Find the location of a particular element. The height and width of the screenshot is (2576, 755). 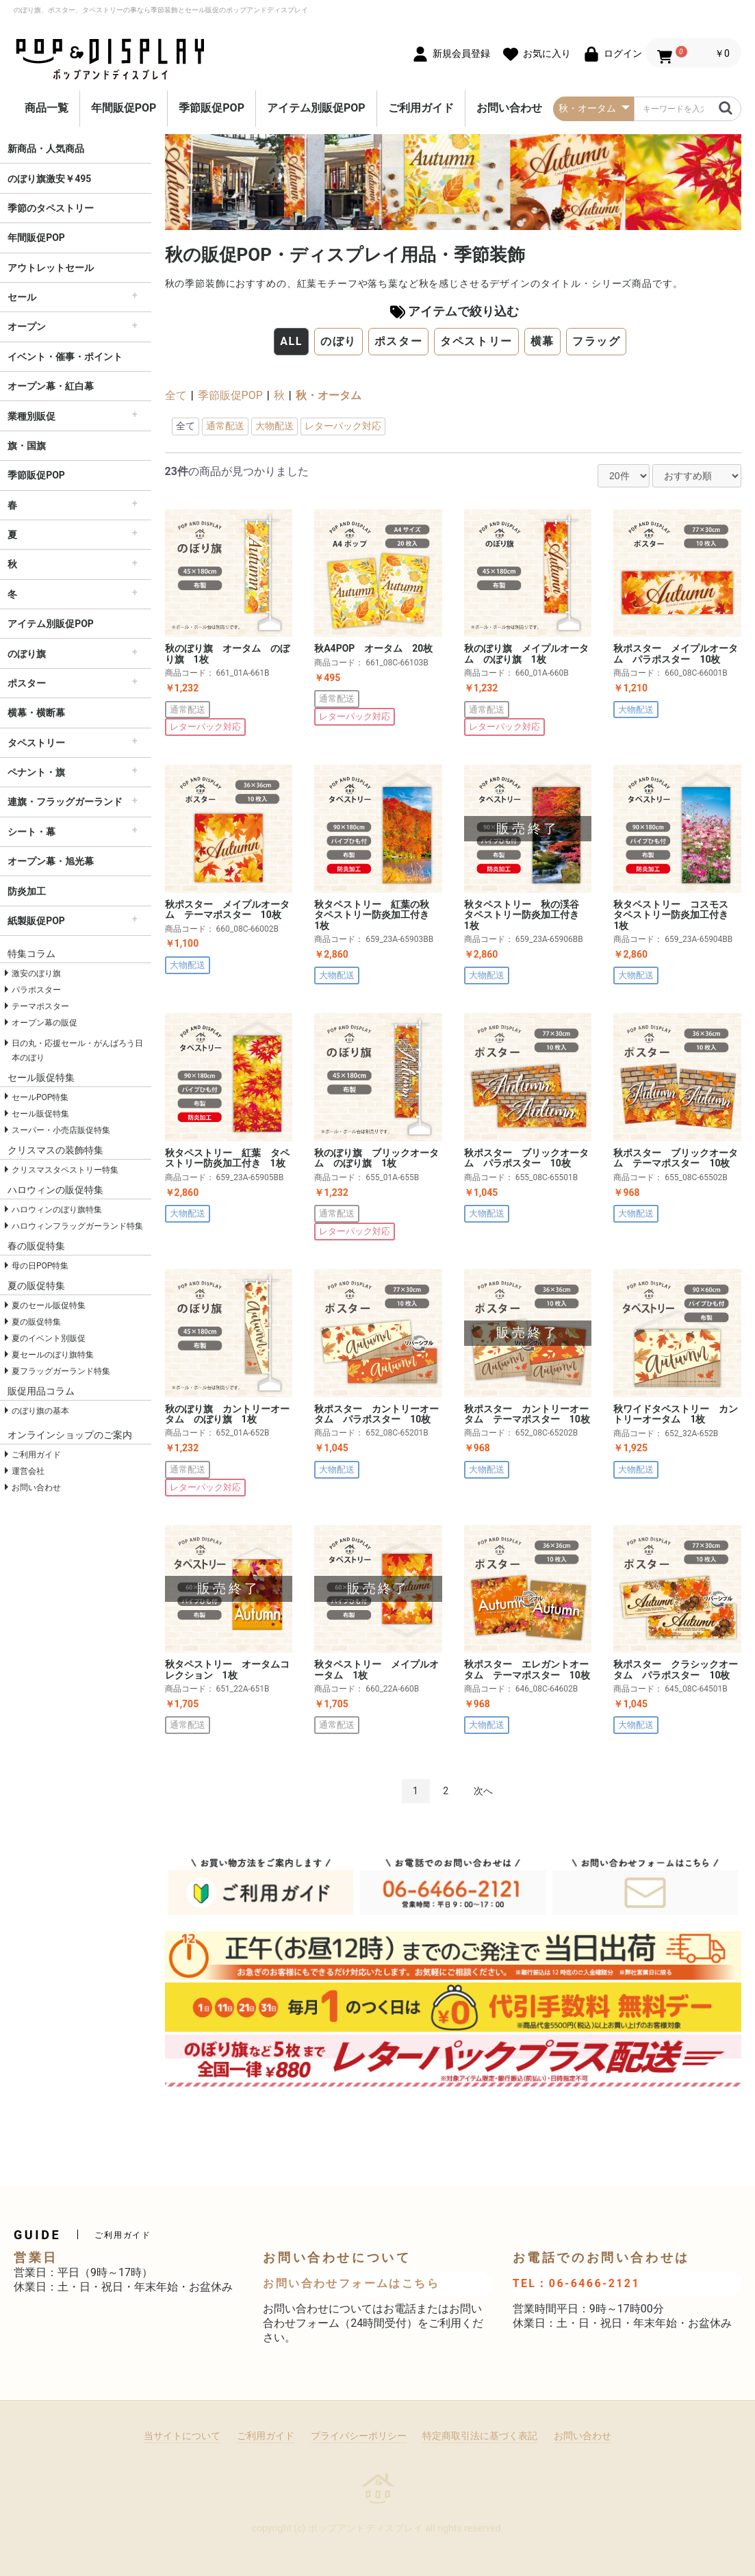

プライバシーポリシー is located at coordinates (359, 2435).